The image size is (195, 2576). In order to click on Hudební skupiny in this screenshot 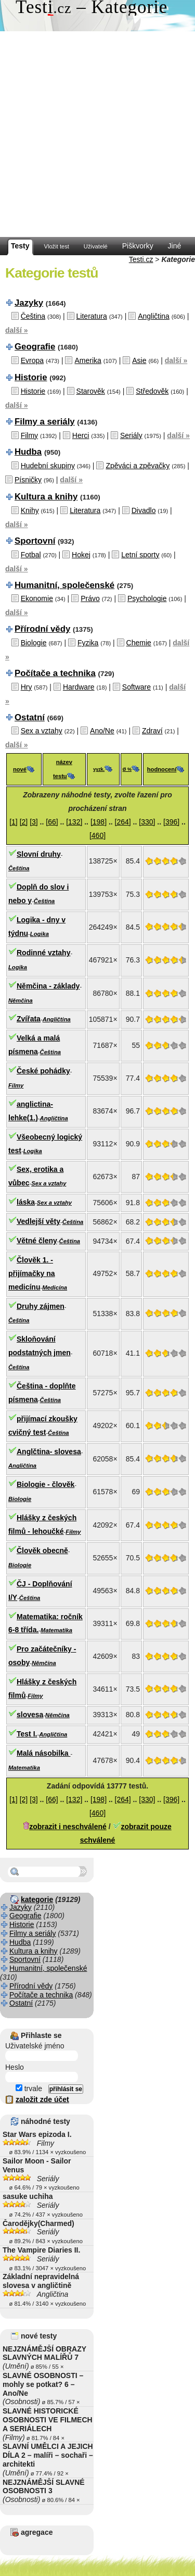, I will do `click(48, 465)`.